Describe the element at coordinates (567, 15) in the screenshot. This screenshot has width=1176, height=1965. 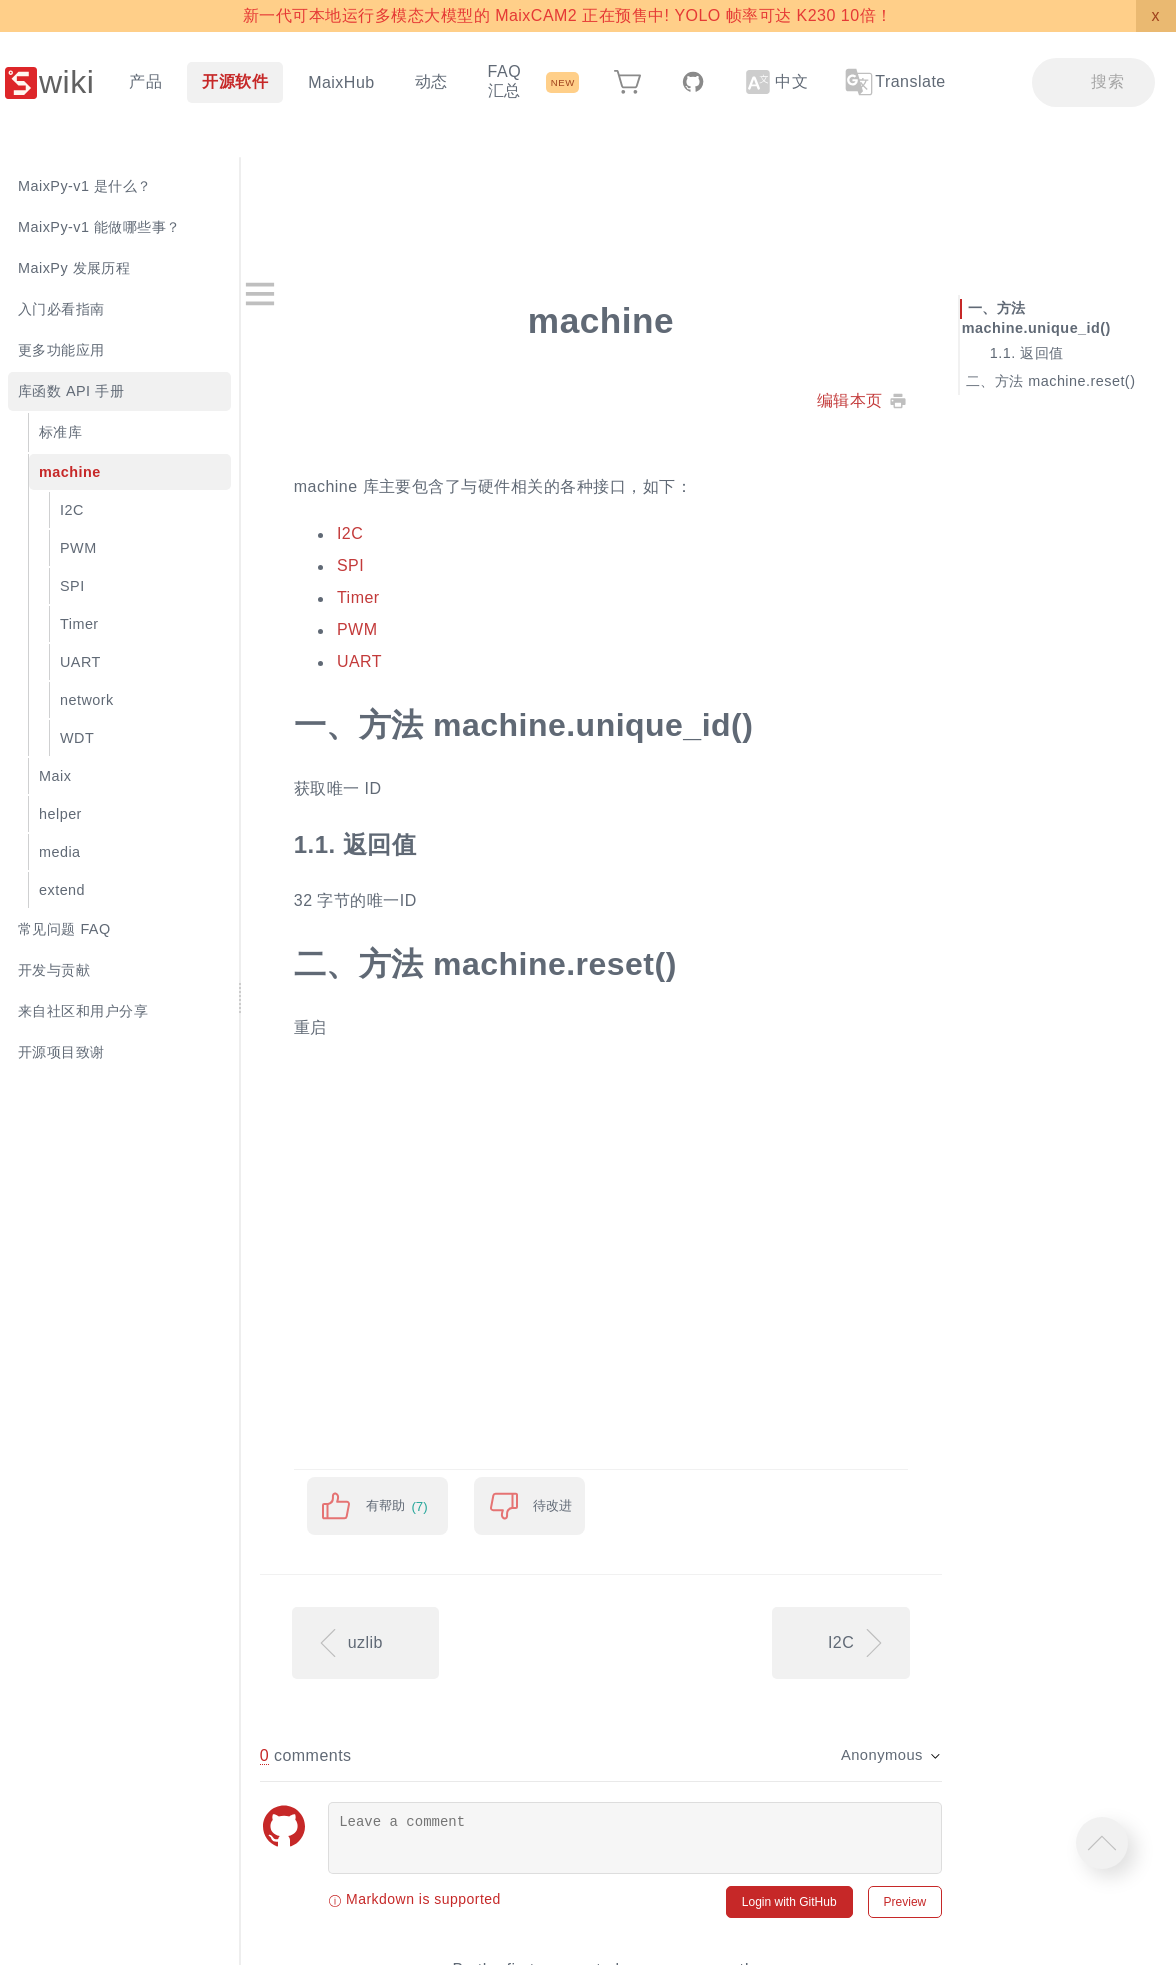
I see `新一代可本地运行多模态大模型的 MaixCAM2 正在预售中! YOLO 帧率可达 K230 10倍！` at that location.